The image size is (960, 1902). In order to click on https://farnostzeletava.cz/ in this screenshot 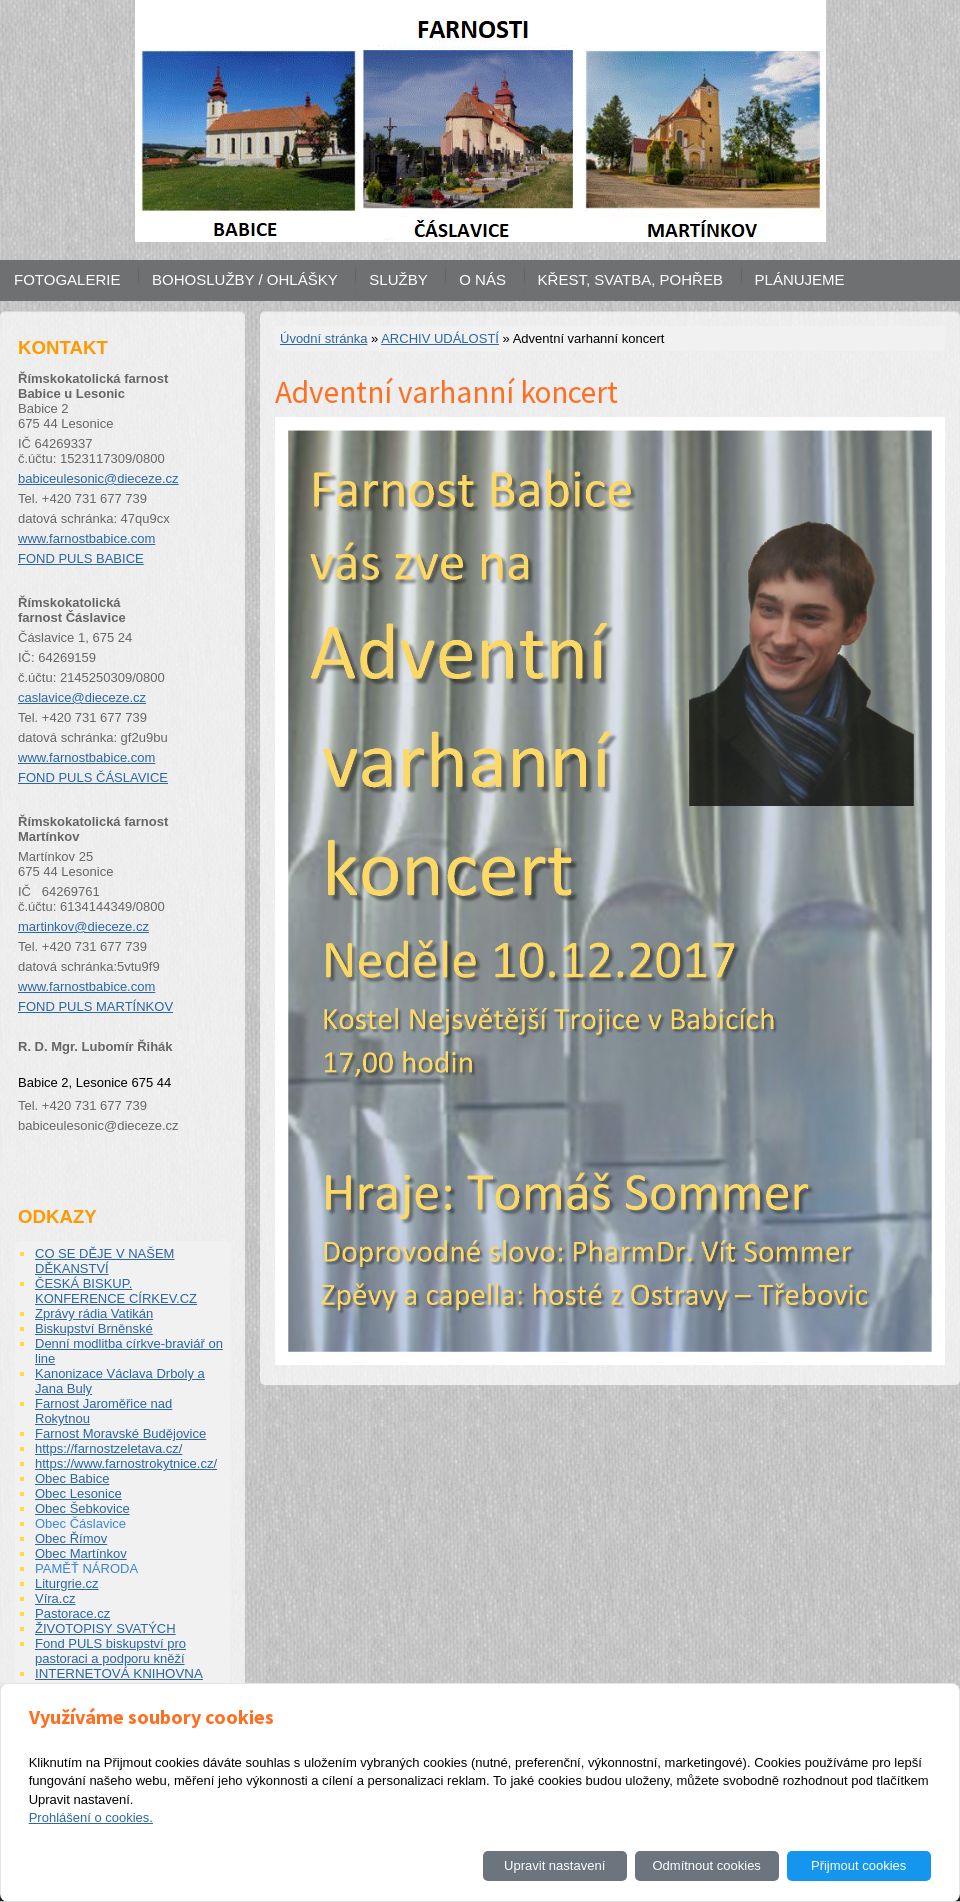, I will do `click(108, 1448)`.